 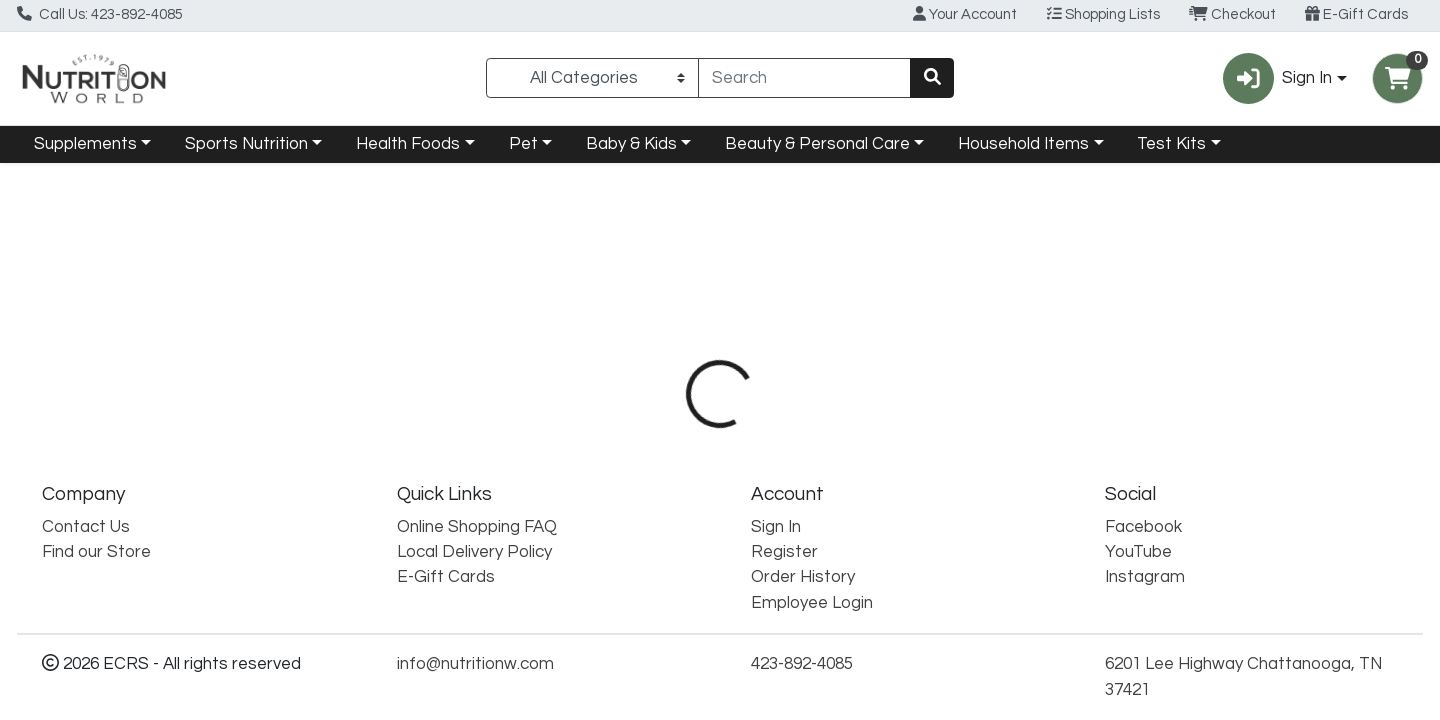 What do you see at coordinates (965, 14) in the screenshot?
I see `Your Account` at bounding box center [965, 14].